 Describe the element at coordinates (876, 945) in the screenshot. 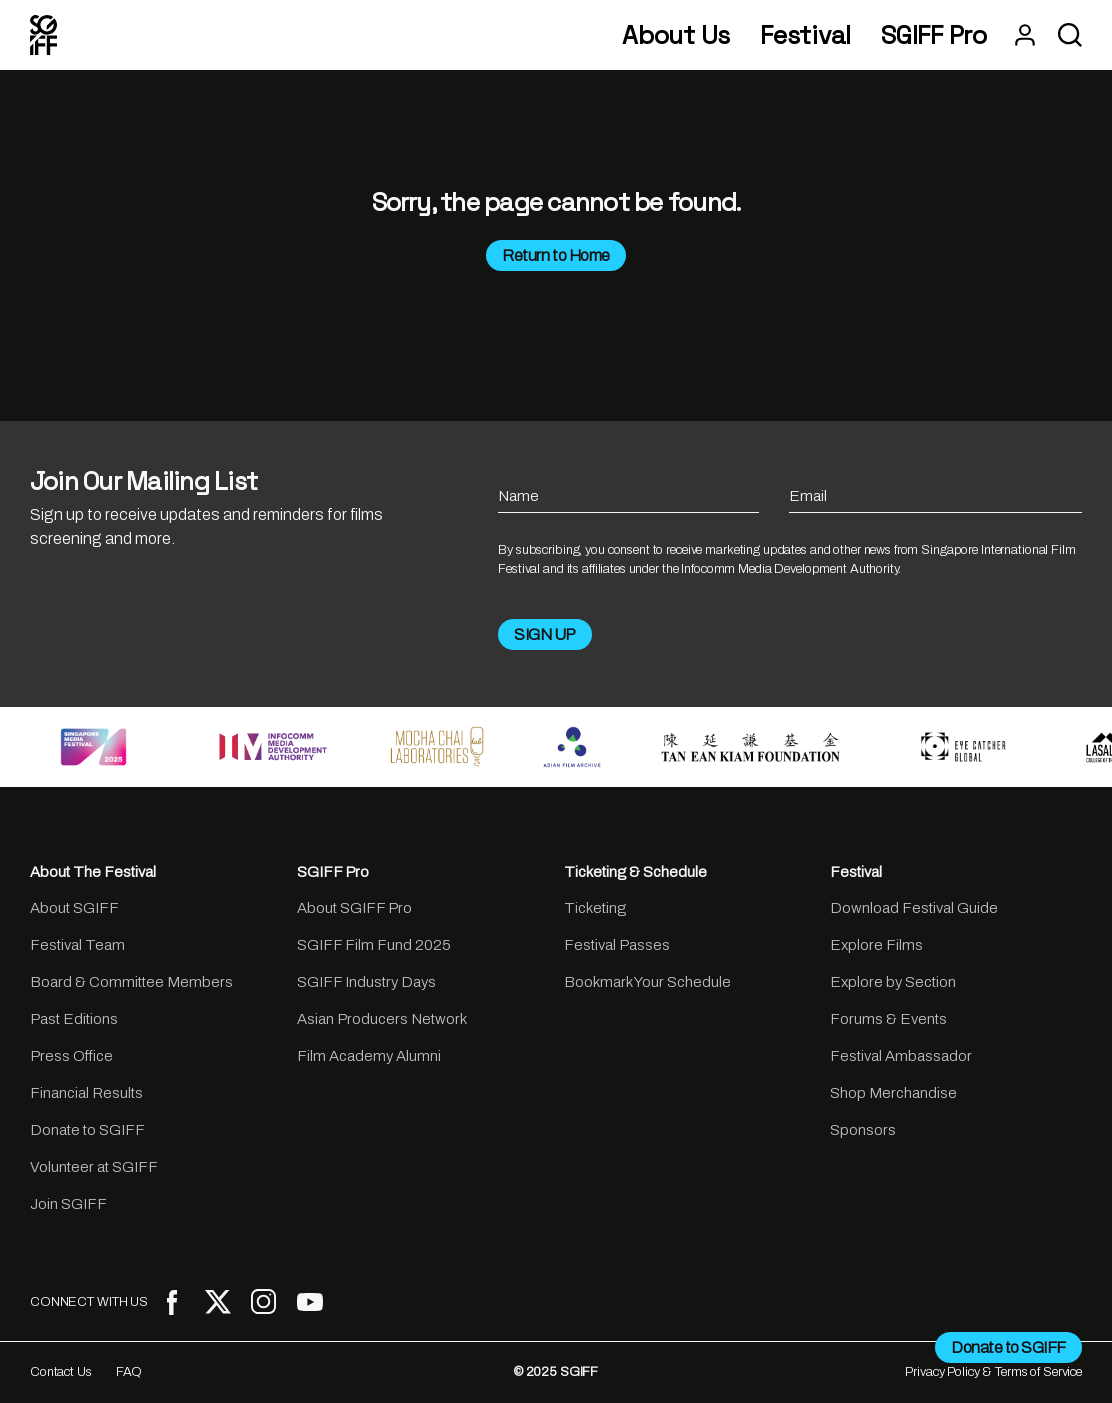

I see `Explore Films` at that location.